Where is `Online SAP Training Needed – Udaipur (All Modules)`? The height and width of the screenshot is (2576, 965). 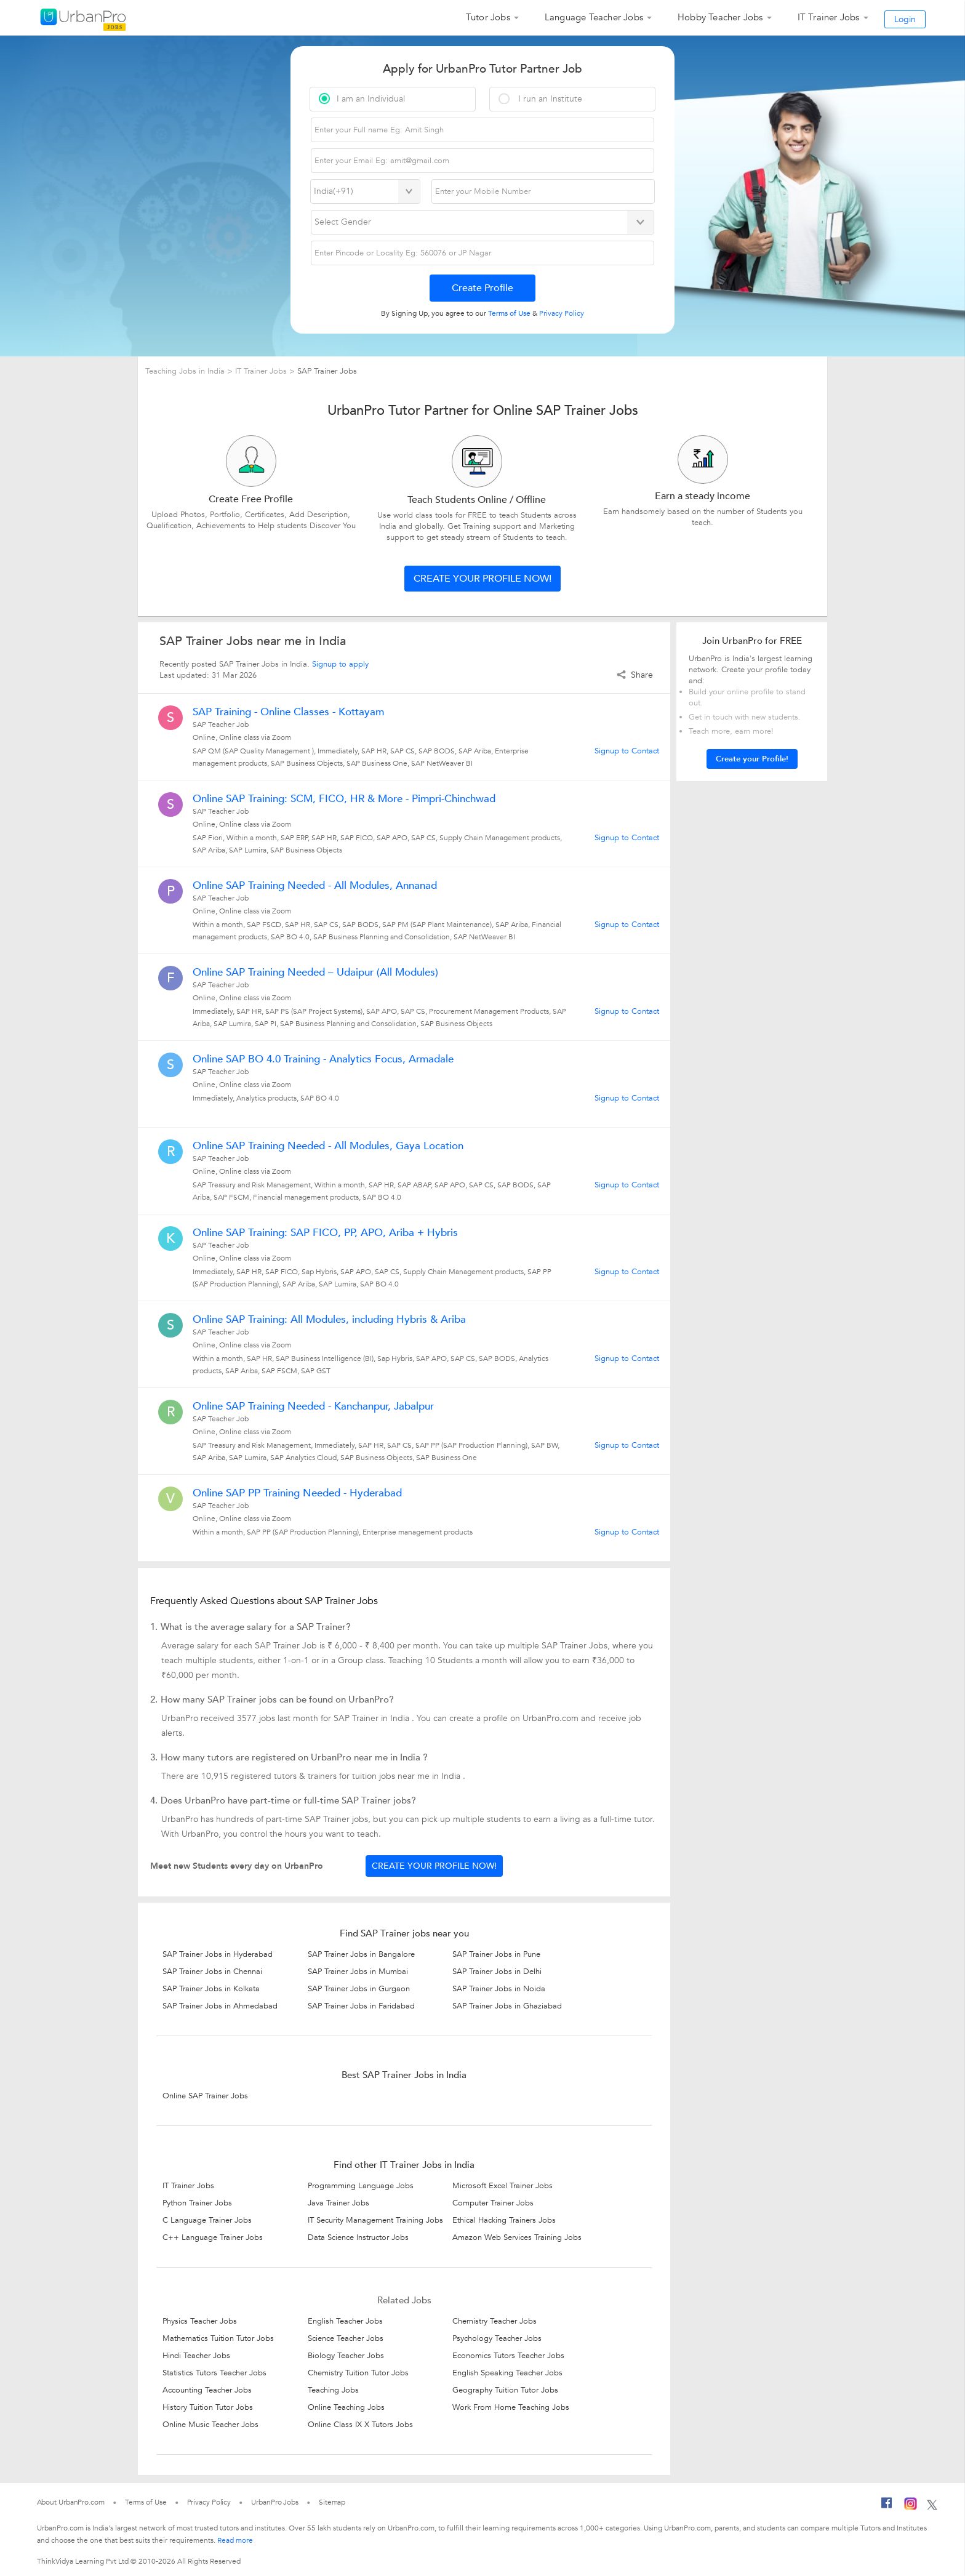
Online SAP Training Needed – Udaipur (All Modules) is located at coordinates (315, 972).